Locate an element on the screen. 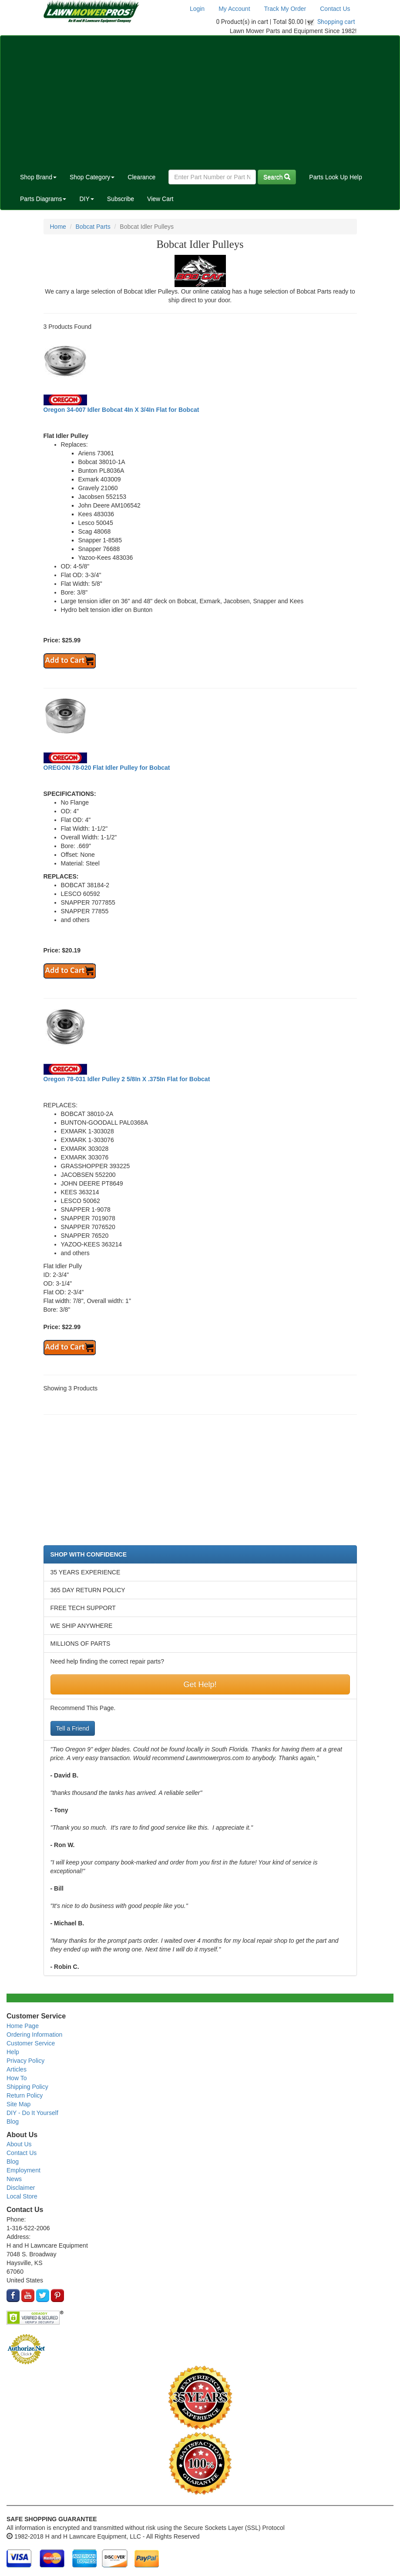 This screenshot has width=400, height=2576. [Advertisement] is located at coordinates (200, 101).